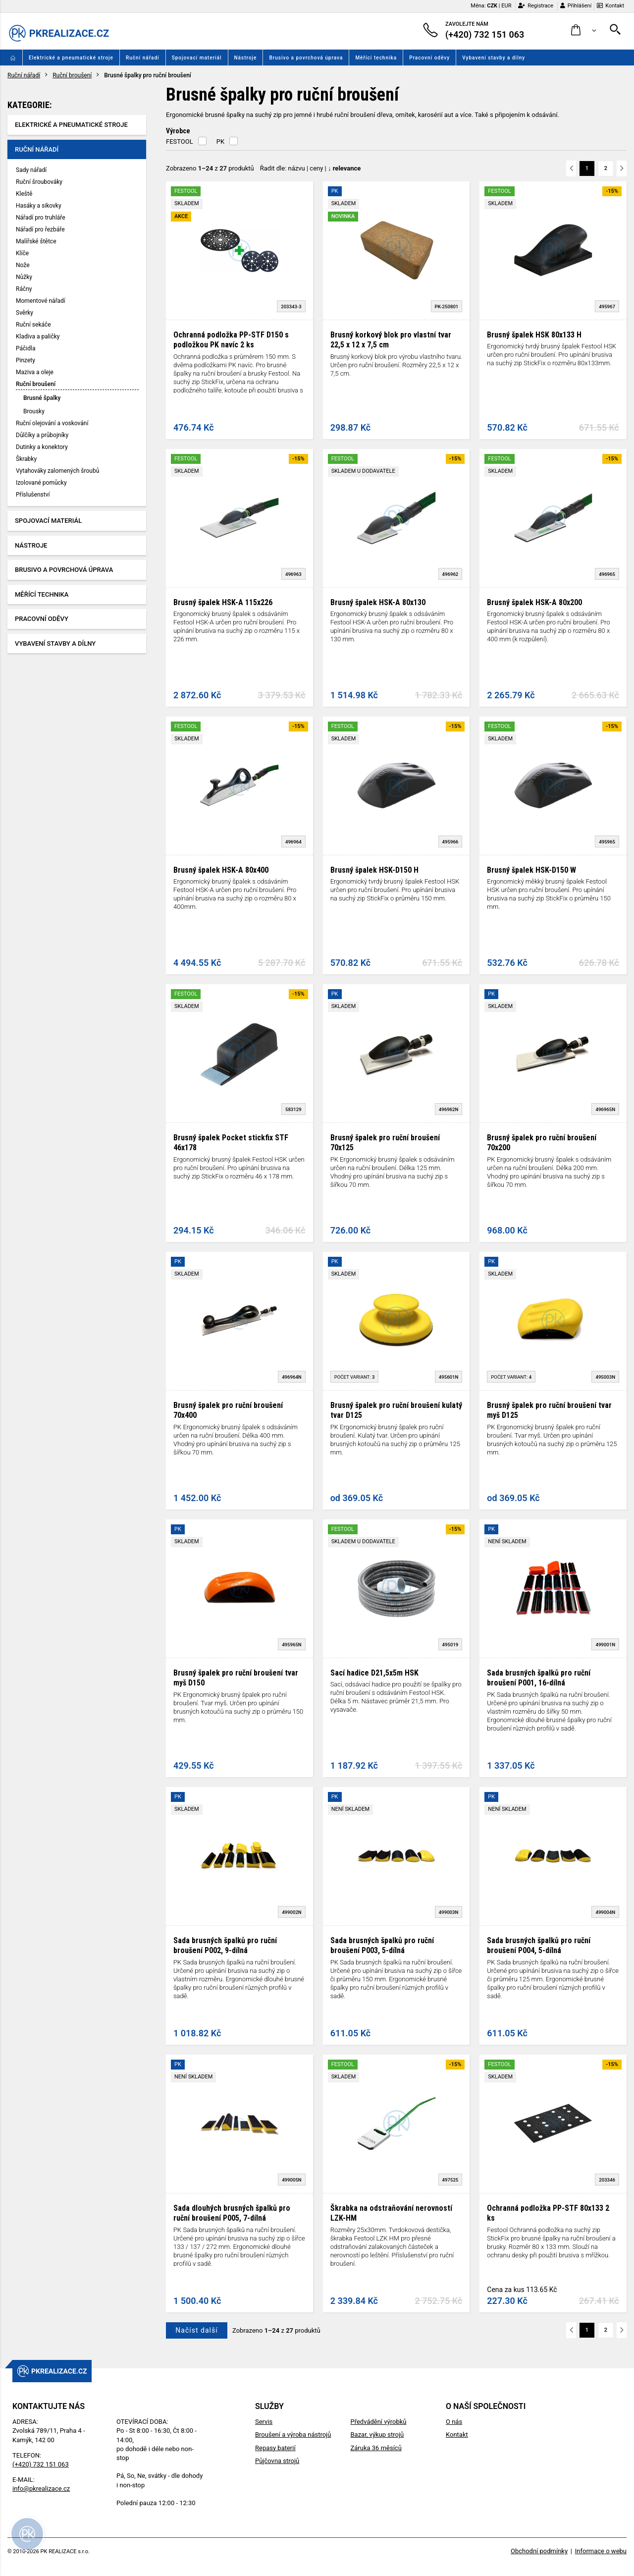 The image size is (634, 2576). I want to click on Hasáky a sikovky, so click(38, 205).